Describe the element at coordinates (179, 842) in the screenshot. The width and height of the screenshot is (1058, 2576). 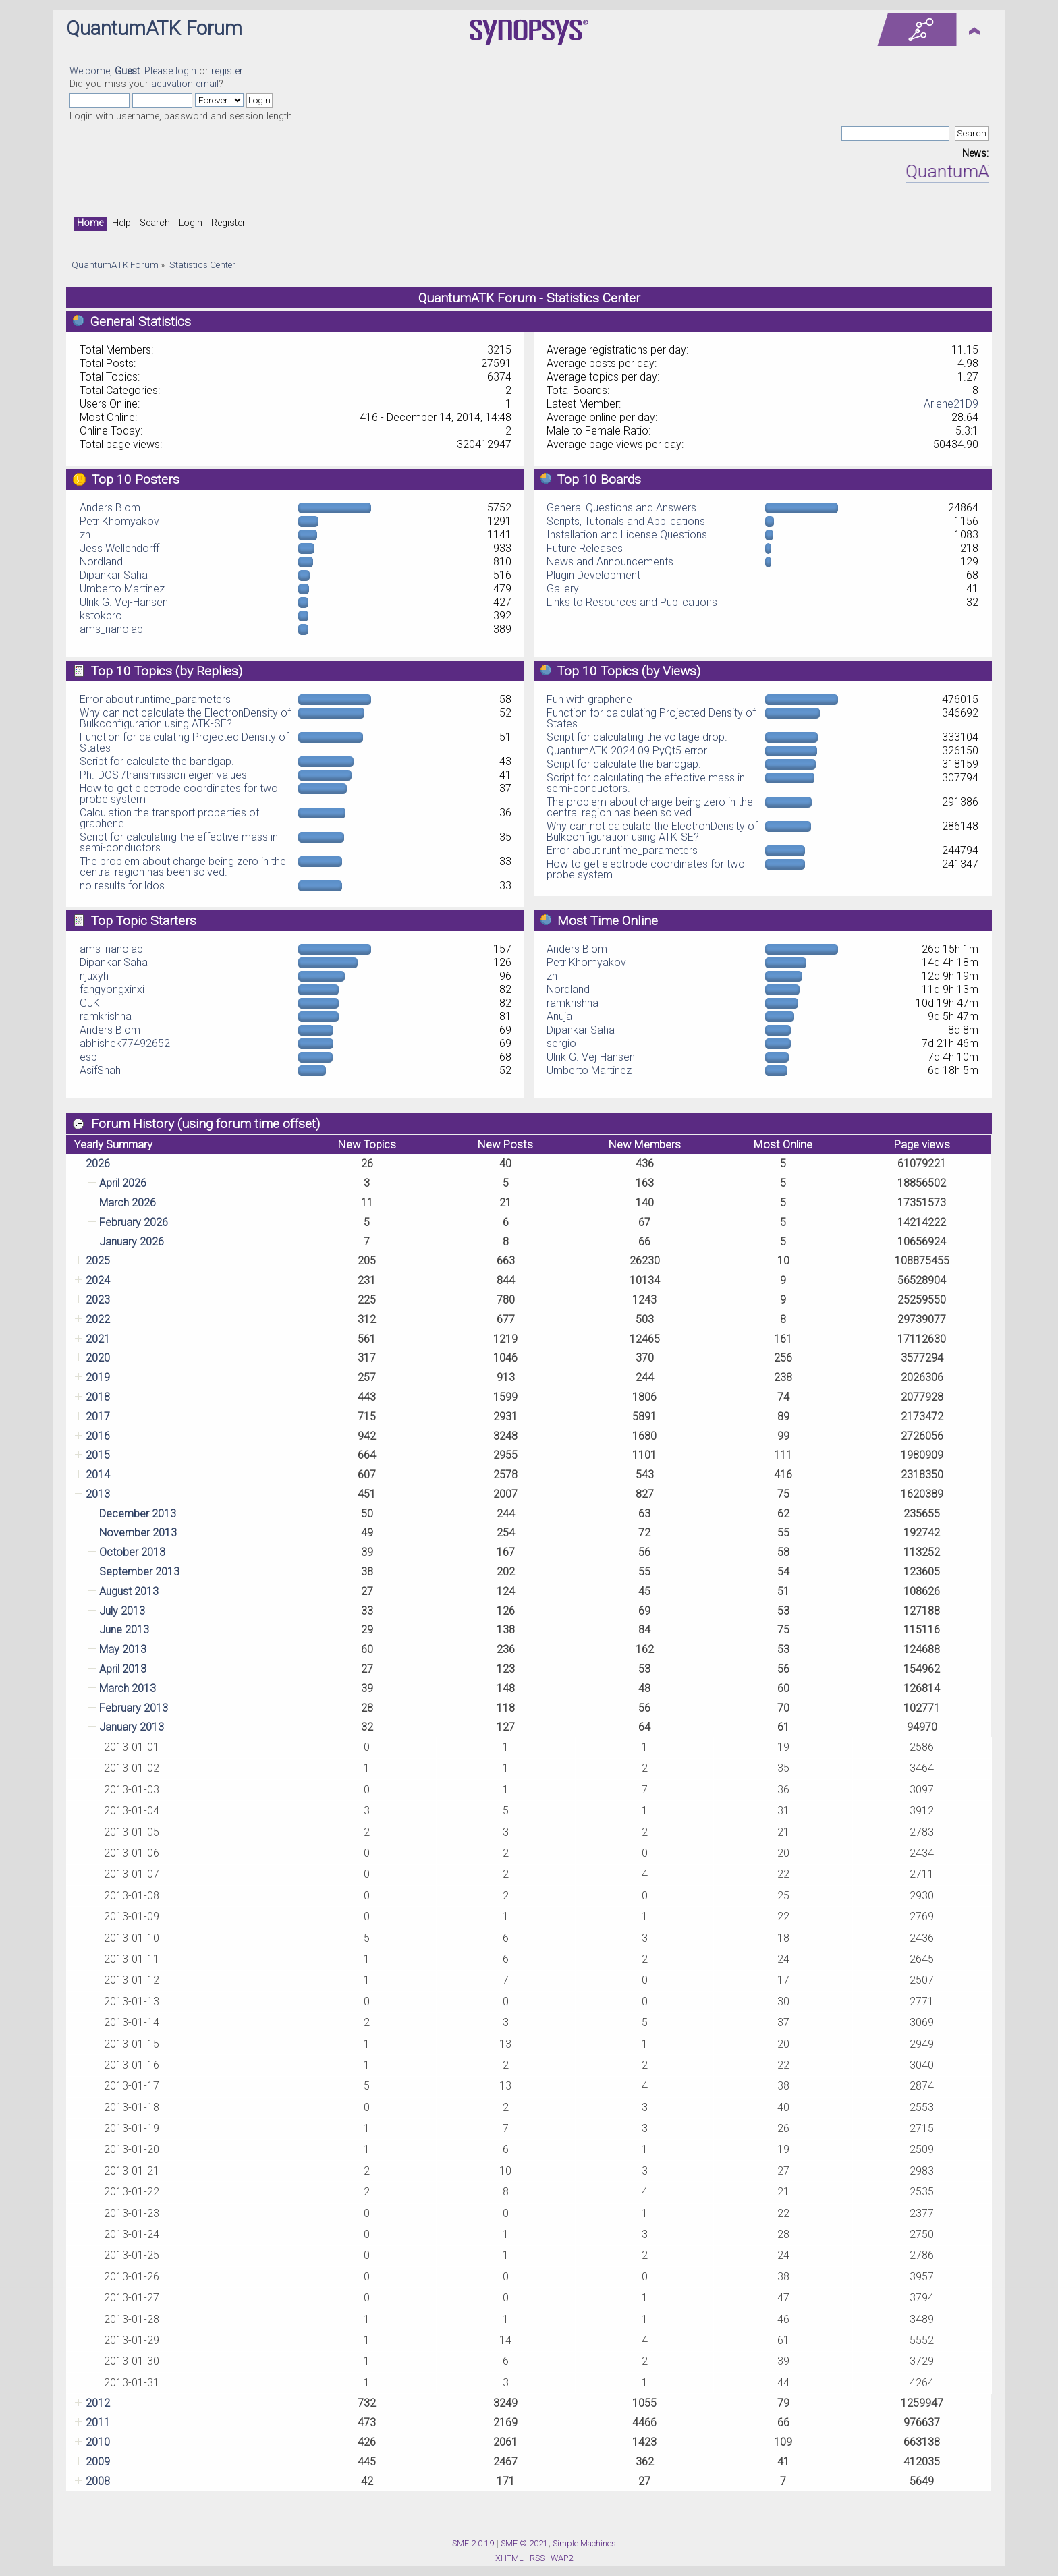
I see `Script for calculating the effective mass in semi-conductors.` at that location.